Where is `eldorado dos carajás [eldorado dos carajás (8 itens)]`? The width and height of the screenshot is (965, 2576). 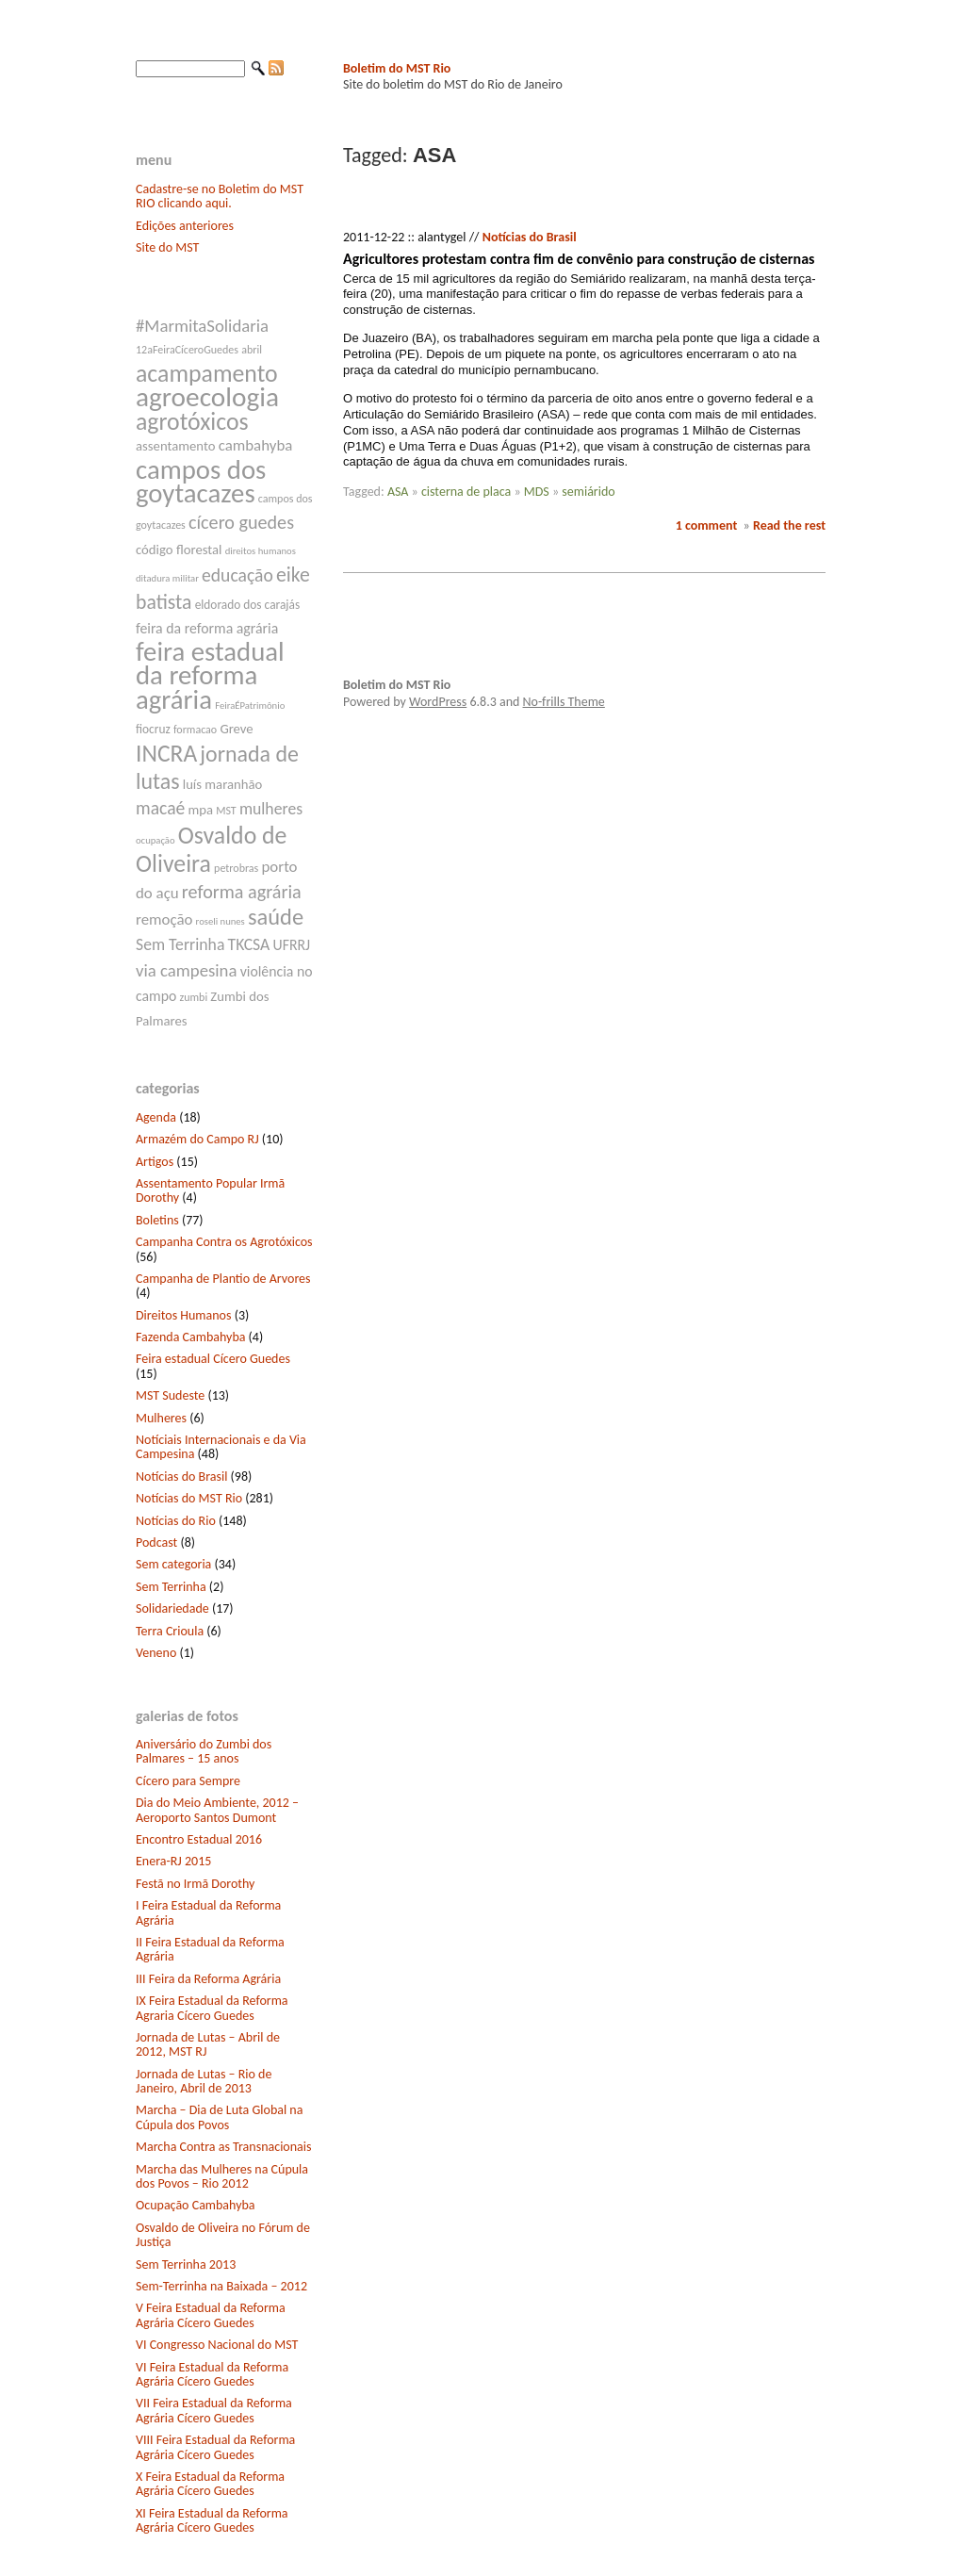
eldorado dos carajás [eldorado dos carajás (8 itens)] is located at coordinates (248, 605).